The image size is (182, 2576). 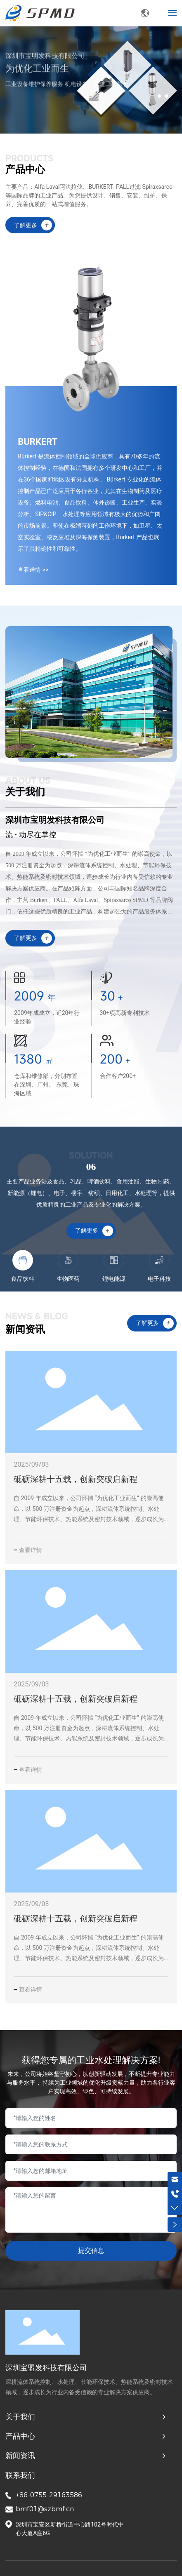 I want to click on +86-0755-29163586, so click(x=49, y=2495).